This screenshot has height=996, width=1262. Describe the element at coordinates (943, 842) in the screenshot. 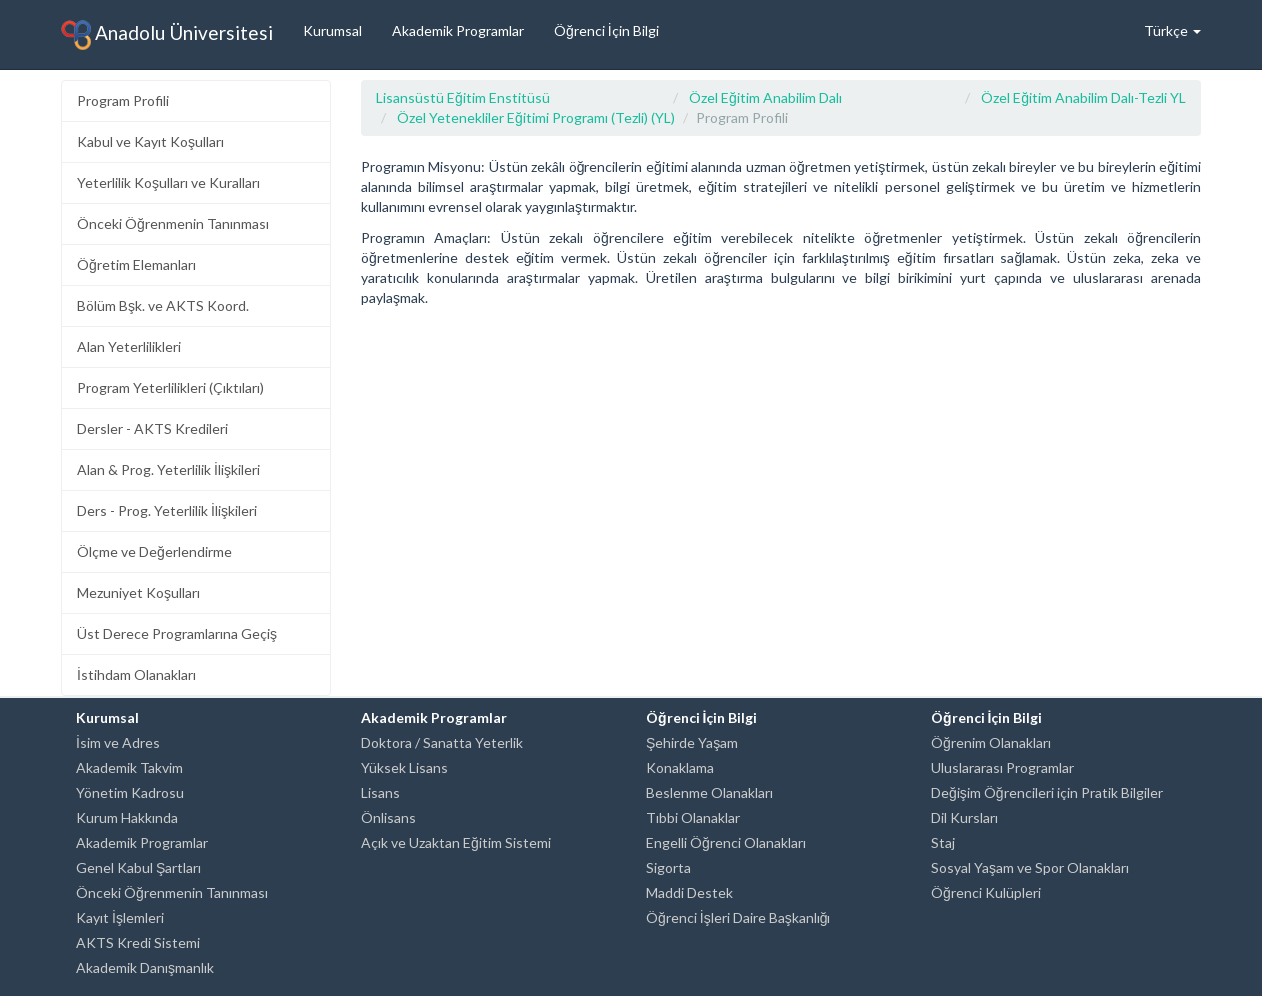

I see `Staj` at that location.